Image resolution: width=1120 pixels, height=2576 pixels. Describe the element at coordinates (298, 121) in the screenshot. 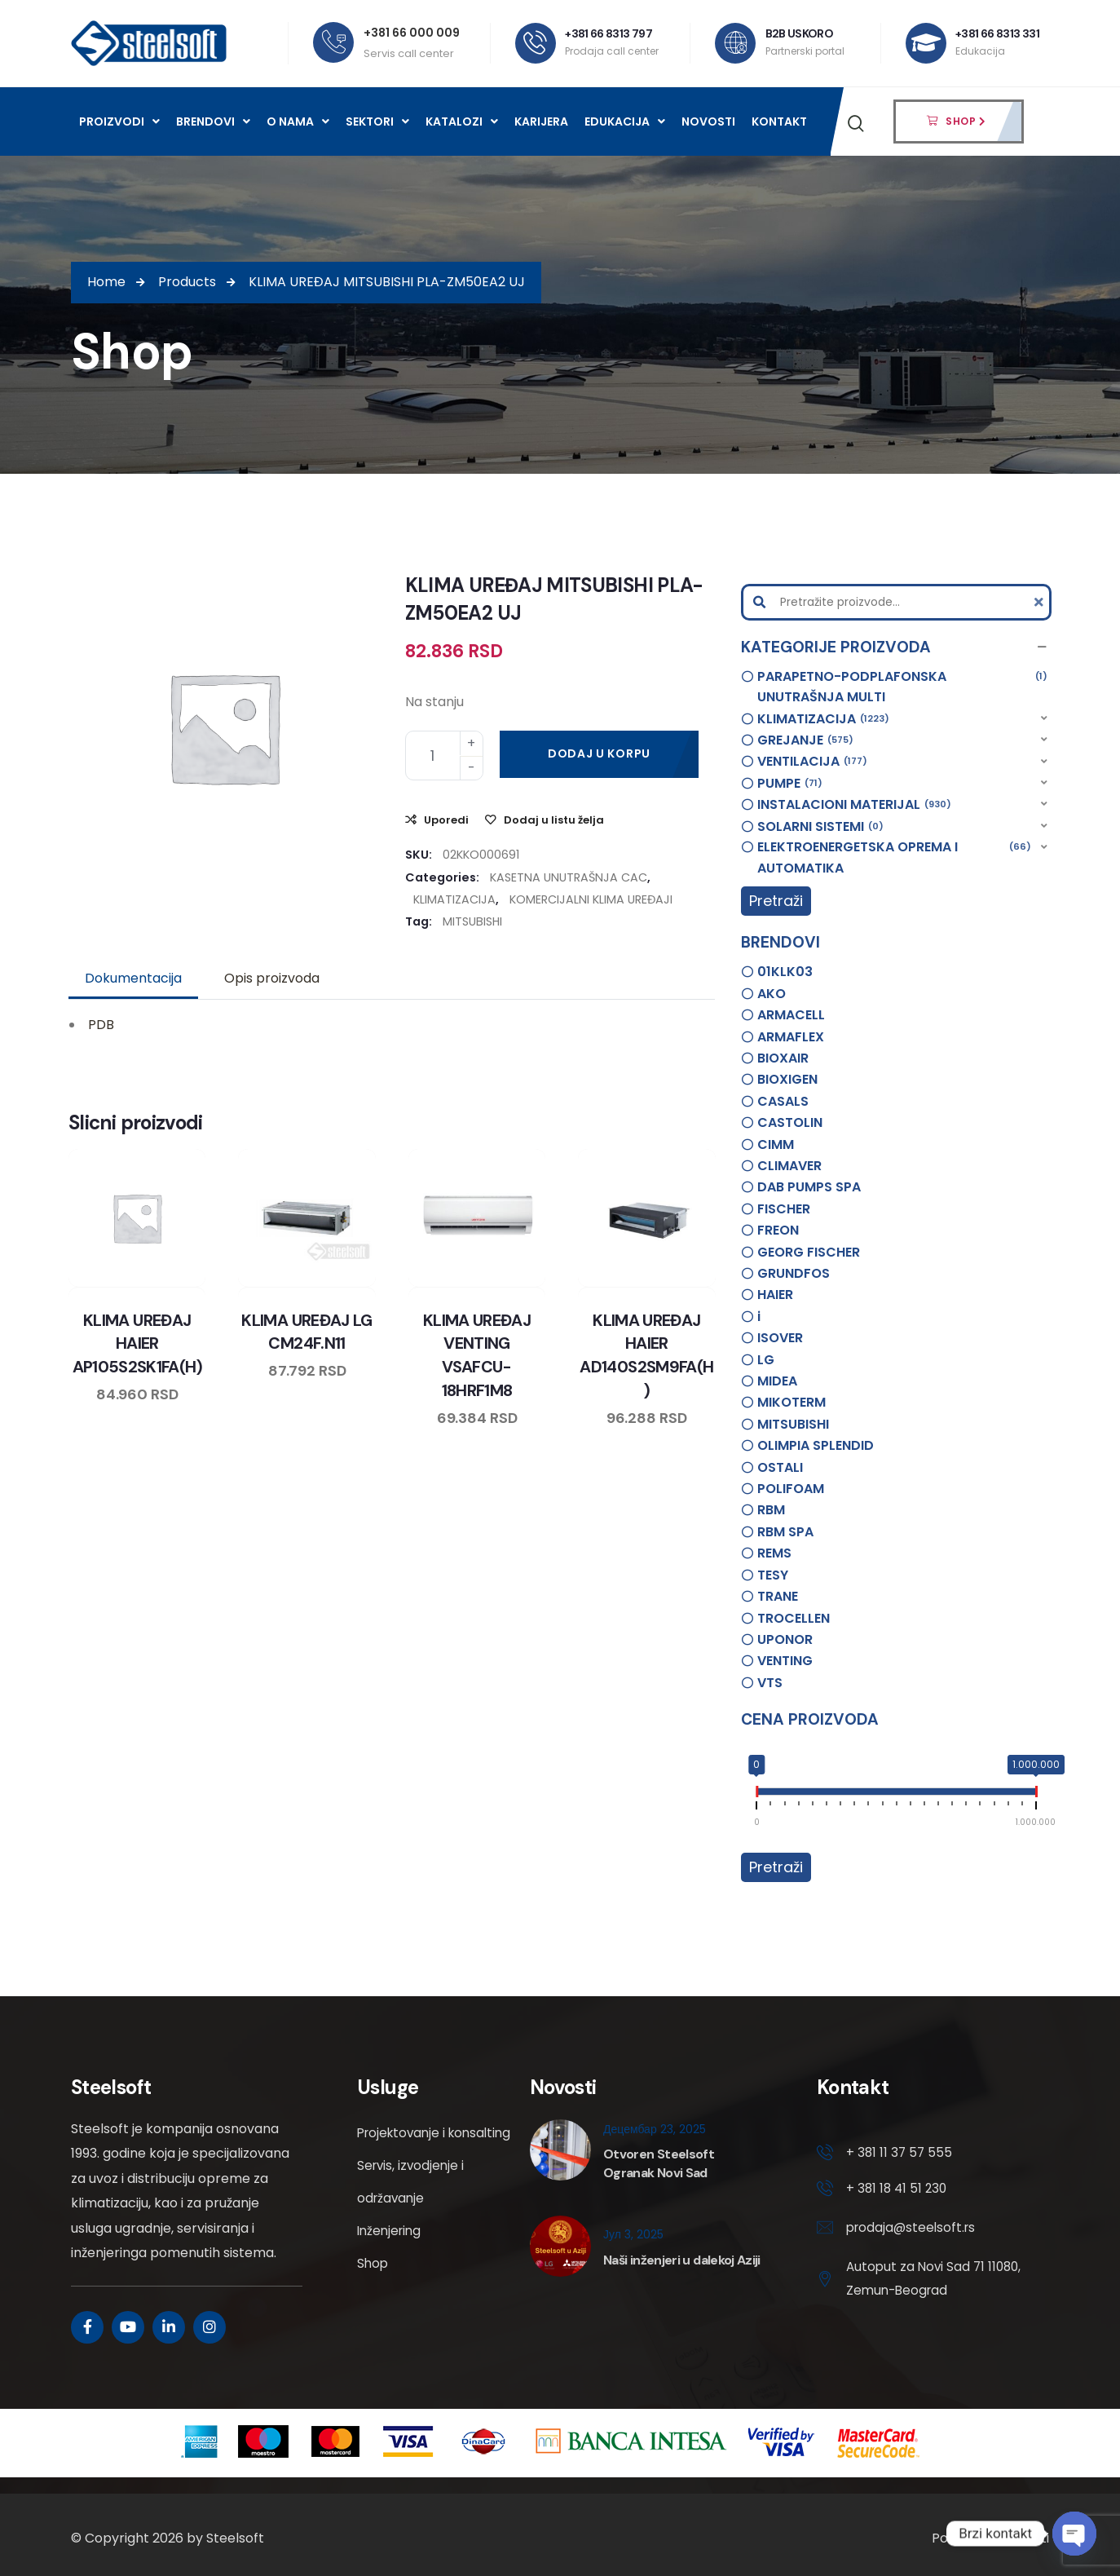

I see `O nama` at that location.